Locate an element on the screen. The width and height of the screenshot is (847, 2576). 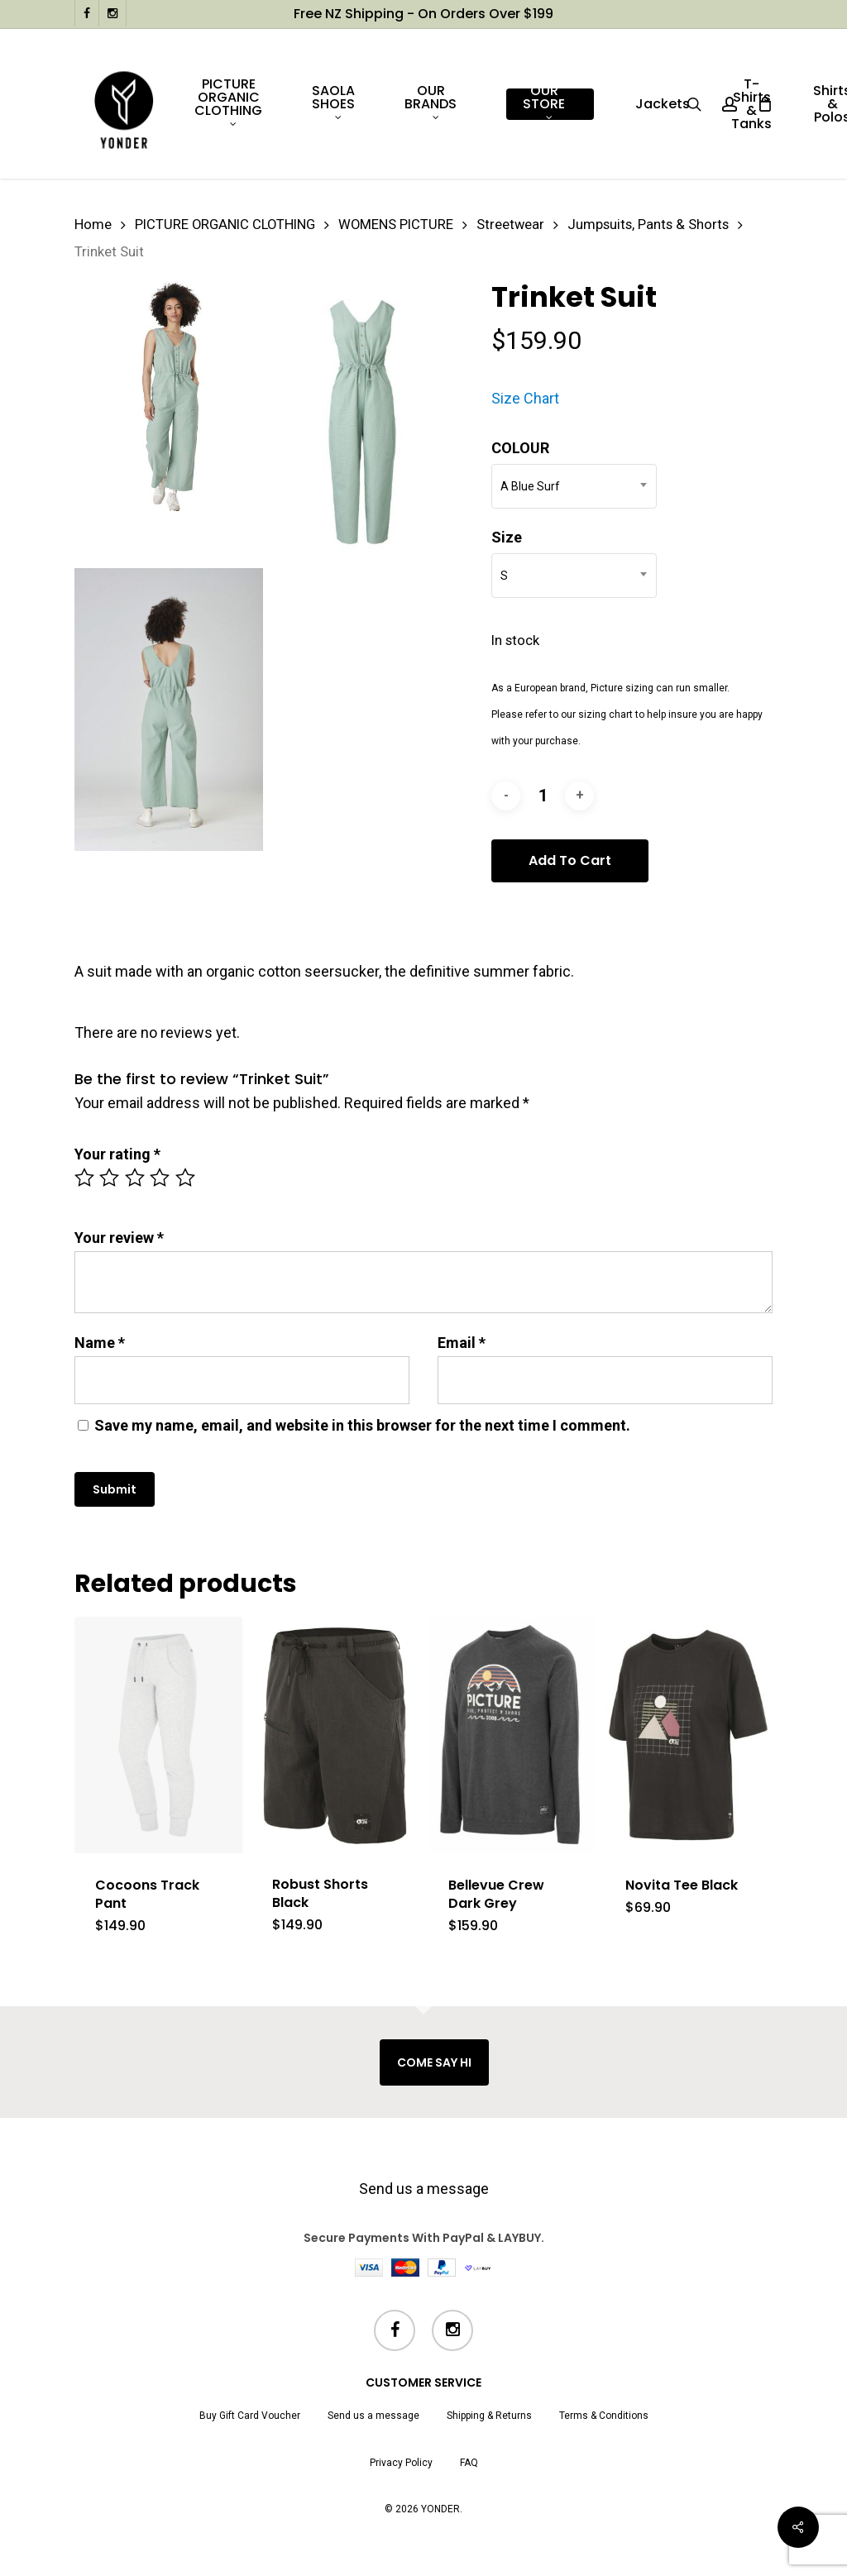
Your rating is located at coordinates (117, 1154).